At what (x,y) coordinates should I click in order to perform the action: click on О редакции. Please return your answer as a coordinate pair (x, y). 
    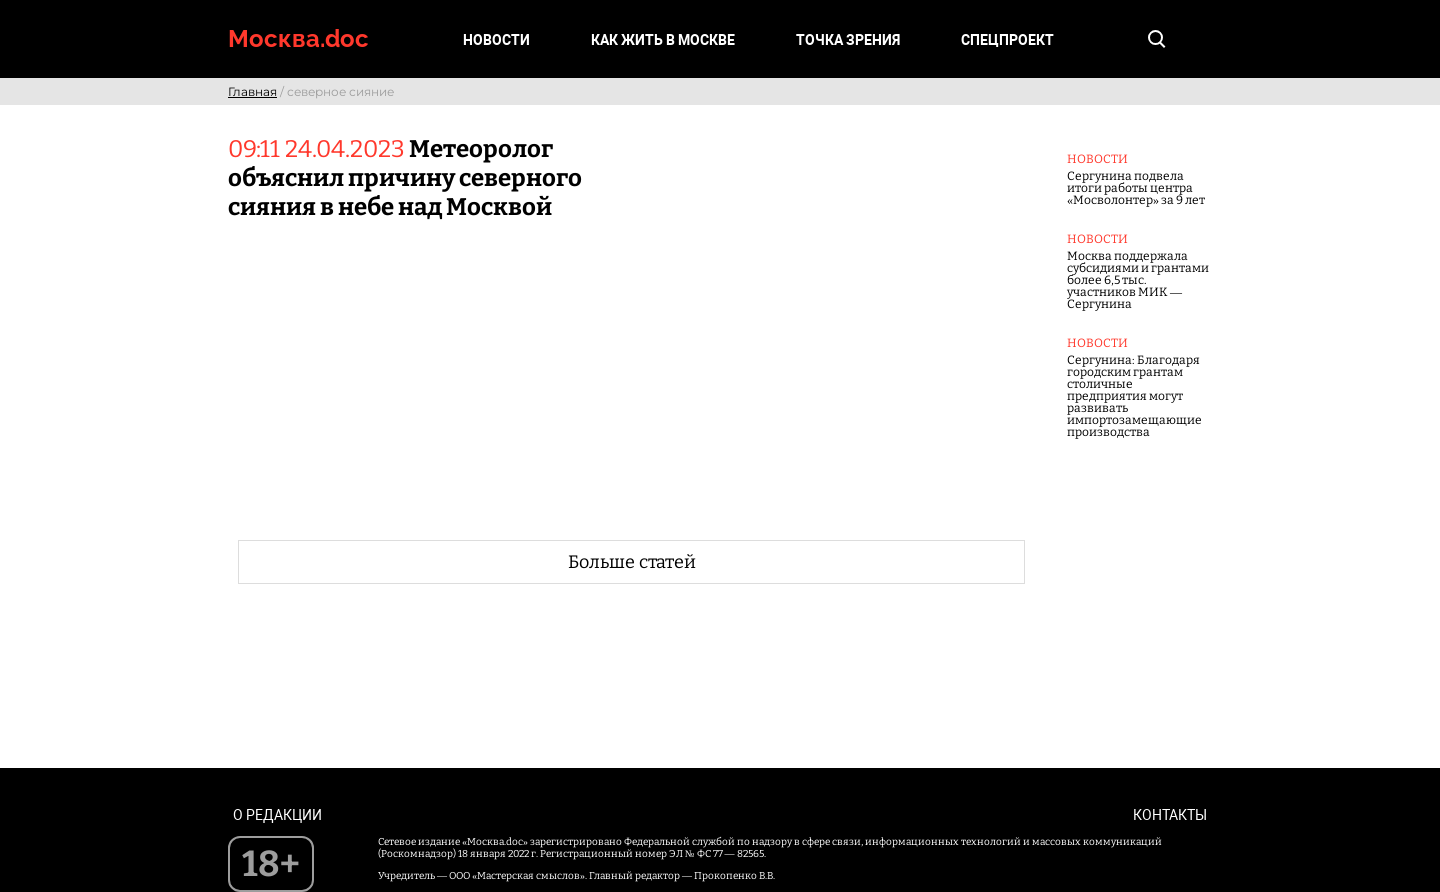
    Looking at the image, I should click on (277, 815).